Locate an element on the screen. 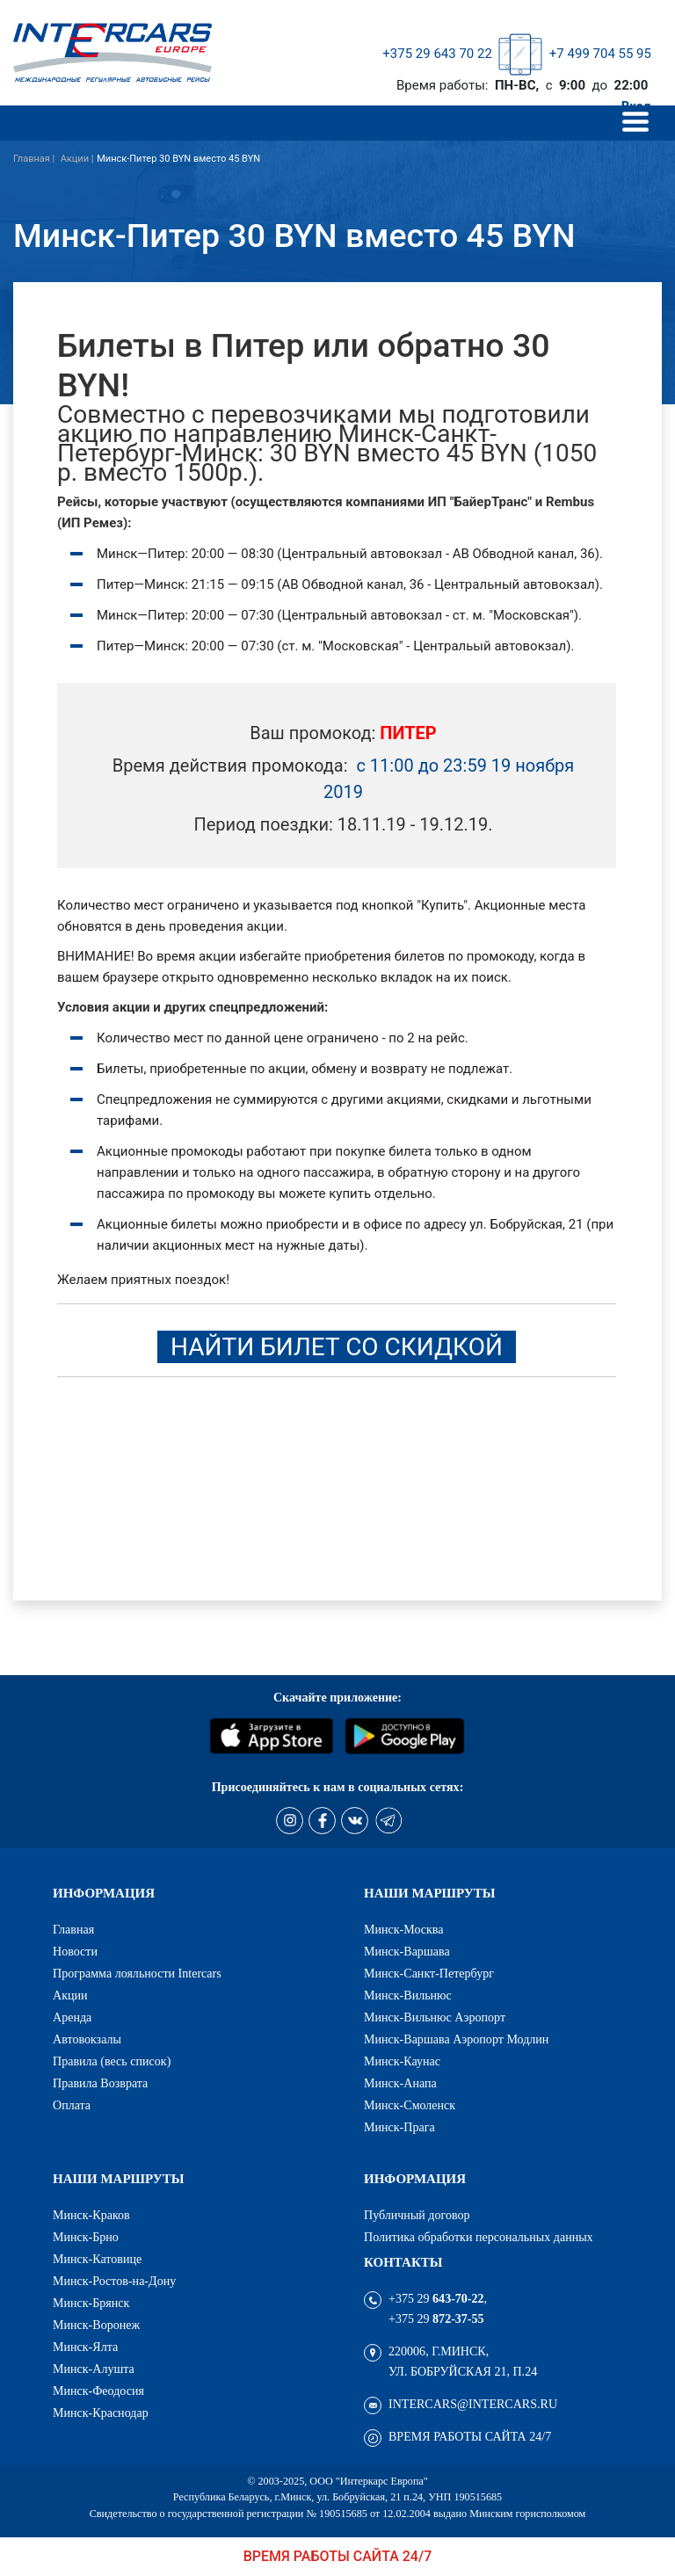  Акции | is located at coordinates (77, 158).